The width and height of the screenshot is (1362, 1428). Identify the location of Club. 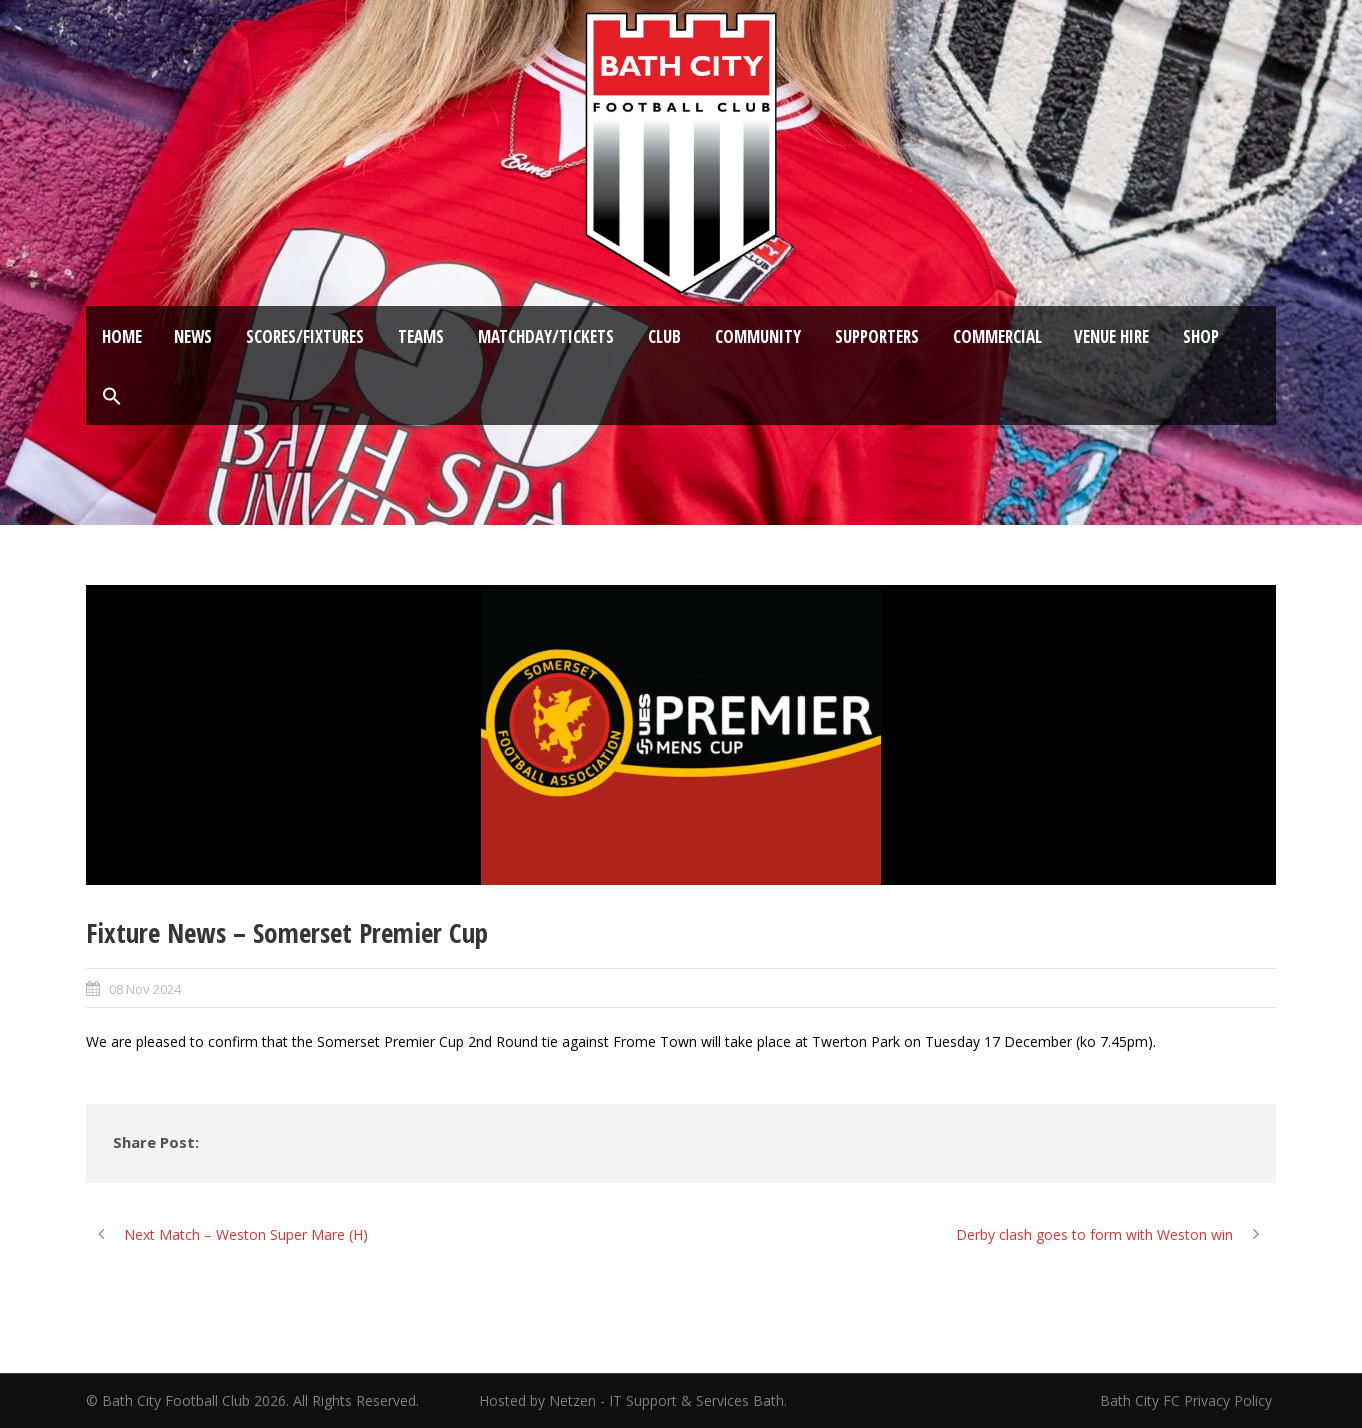
(664, 336).